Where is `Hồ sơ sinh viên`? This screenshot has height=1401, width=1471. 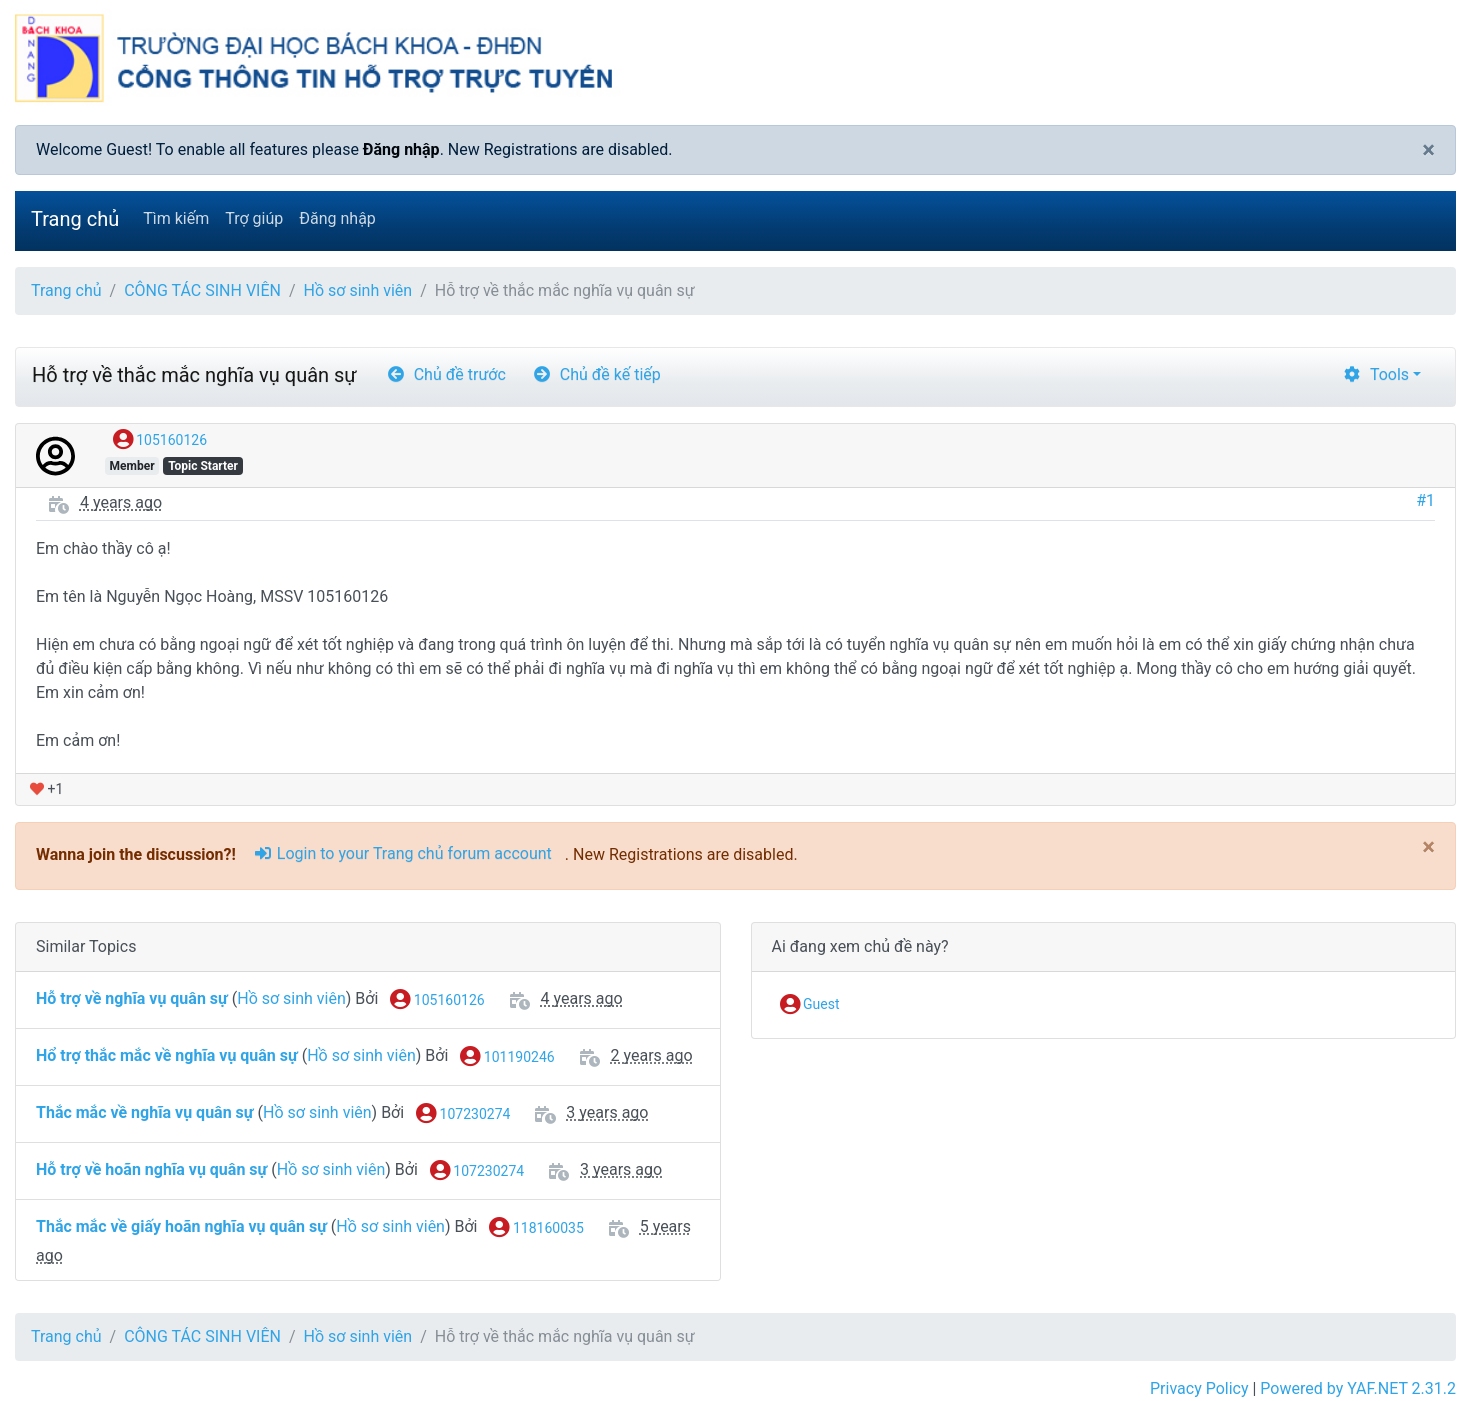 Hồ sơ sinh viên is located at coordinates (358, 290).